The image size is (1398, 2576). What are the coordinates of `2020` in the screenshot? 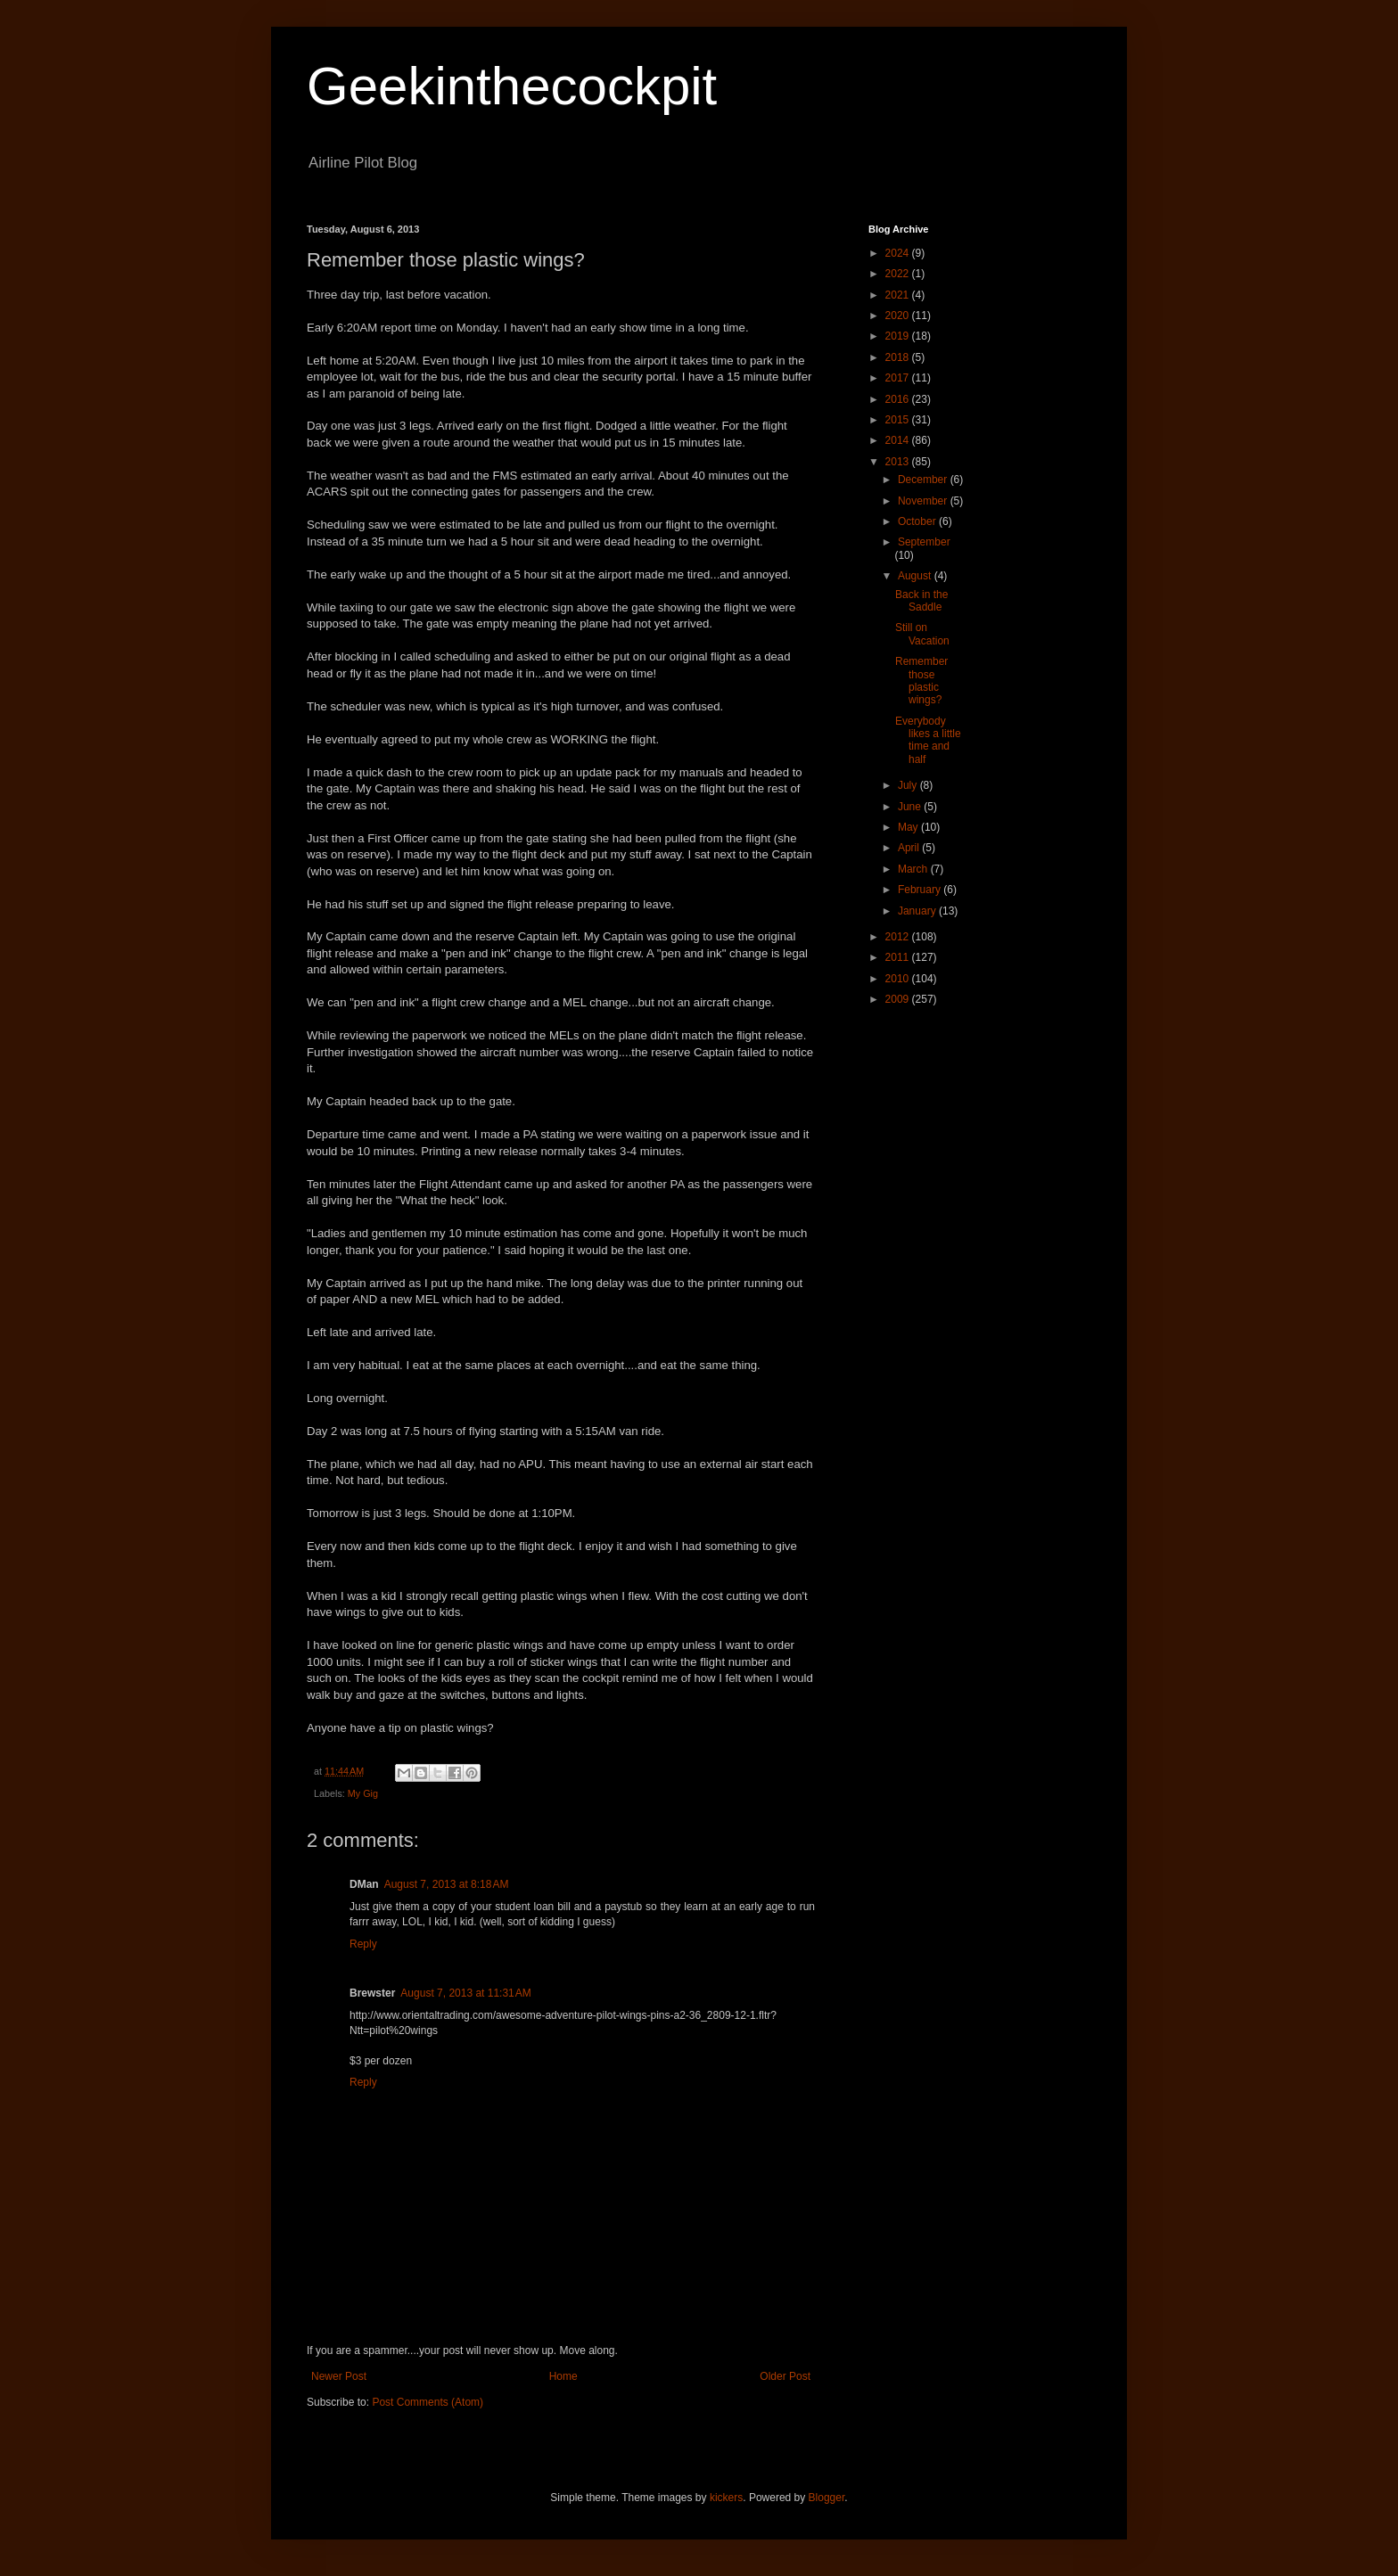 It's located at (898, 315).